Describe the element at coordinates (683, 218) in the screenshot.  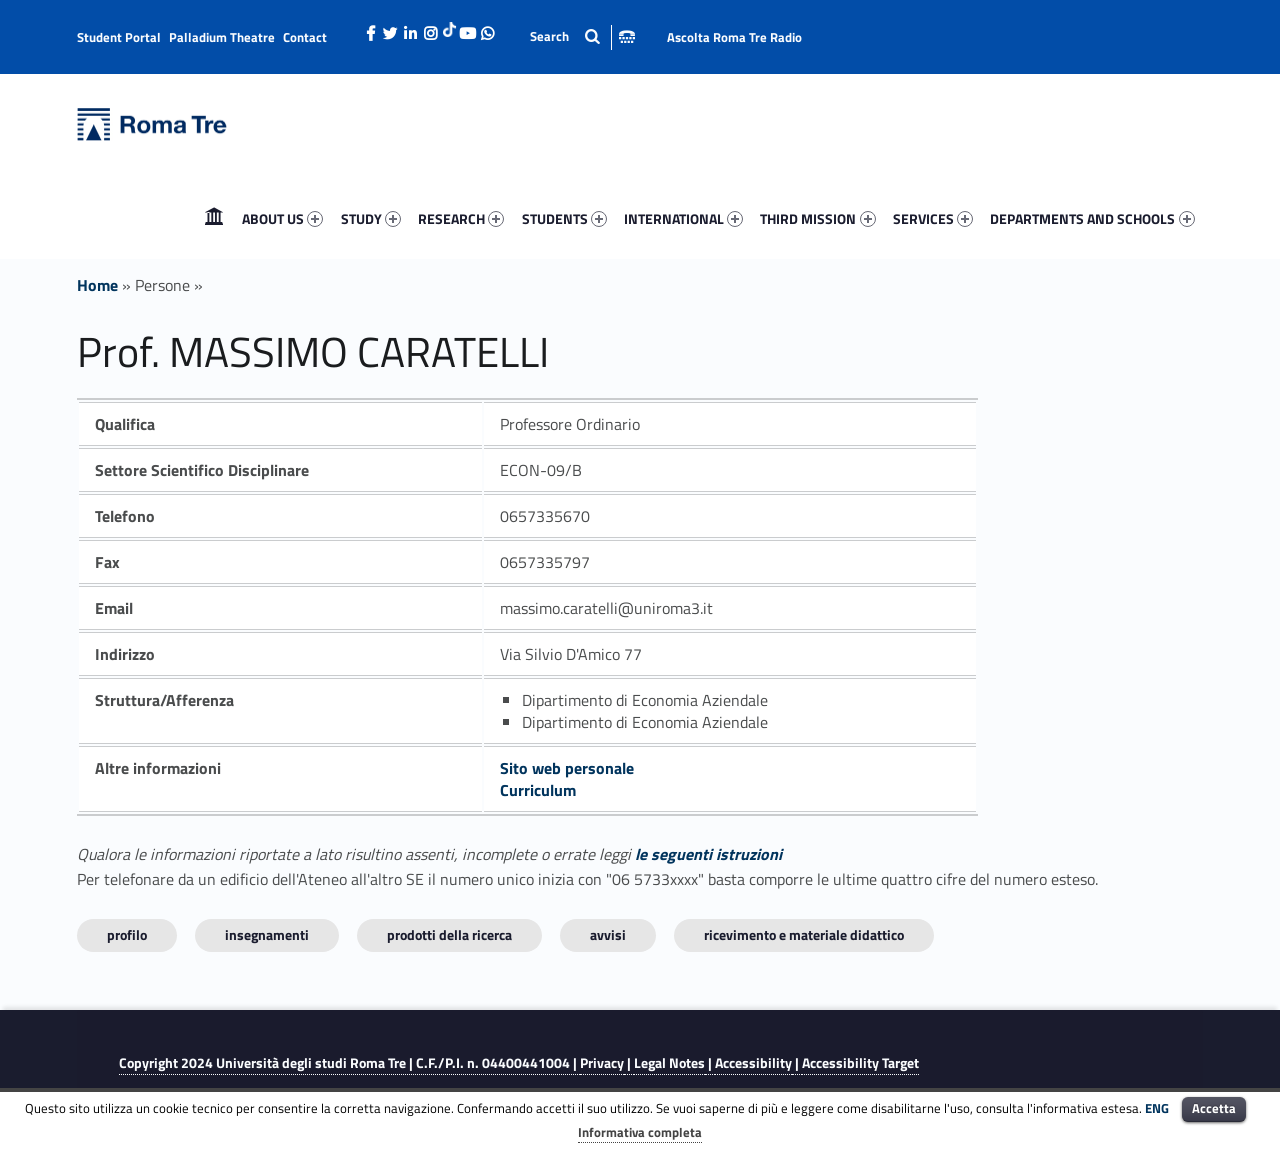
I see `INTERNATIONAL` at that location.